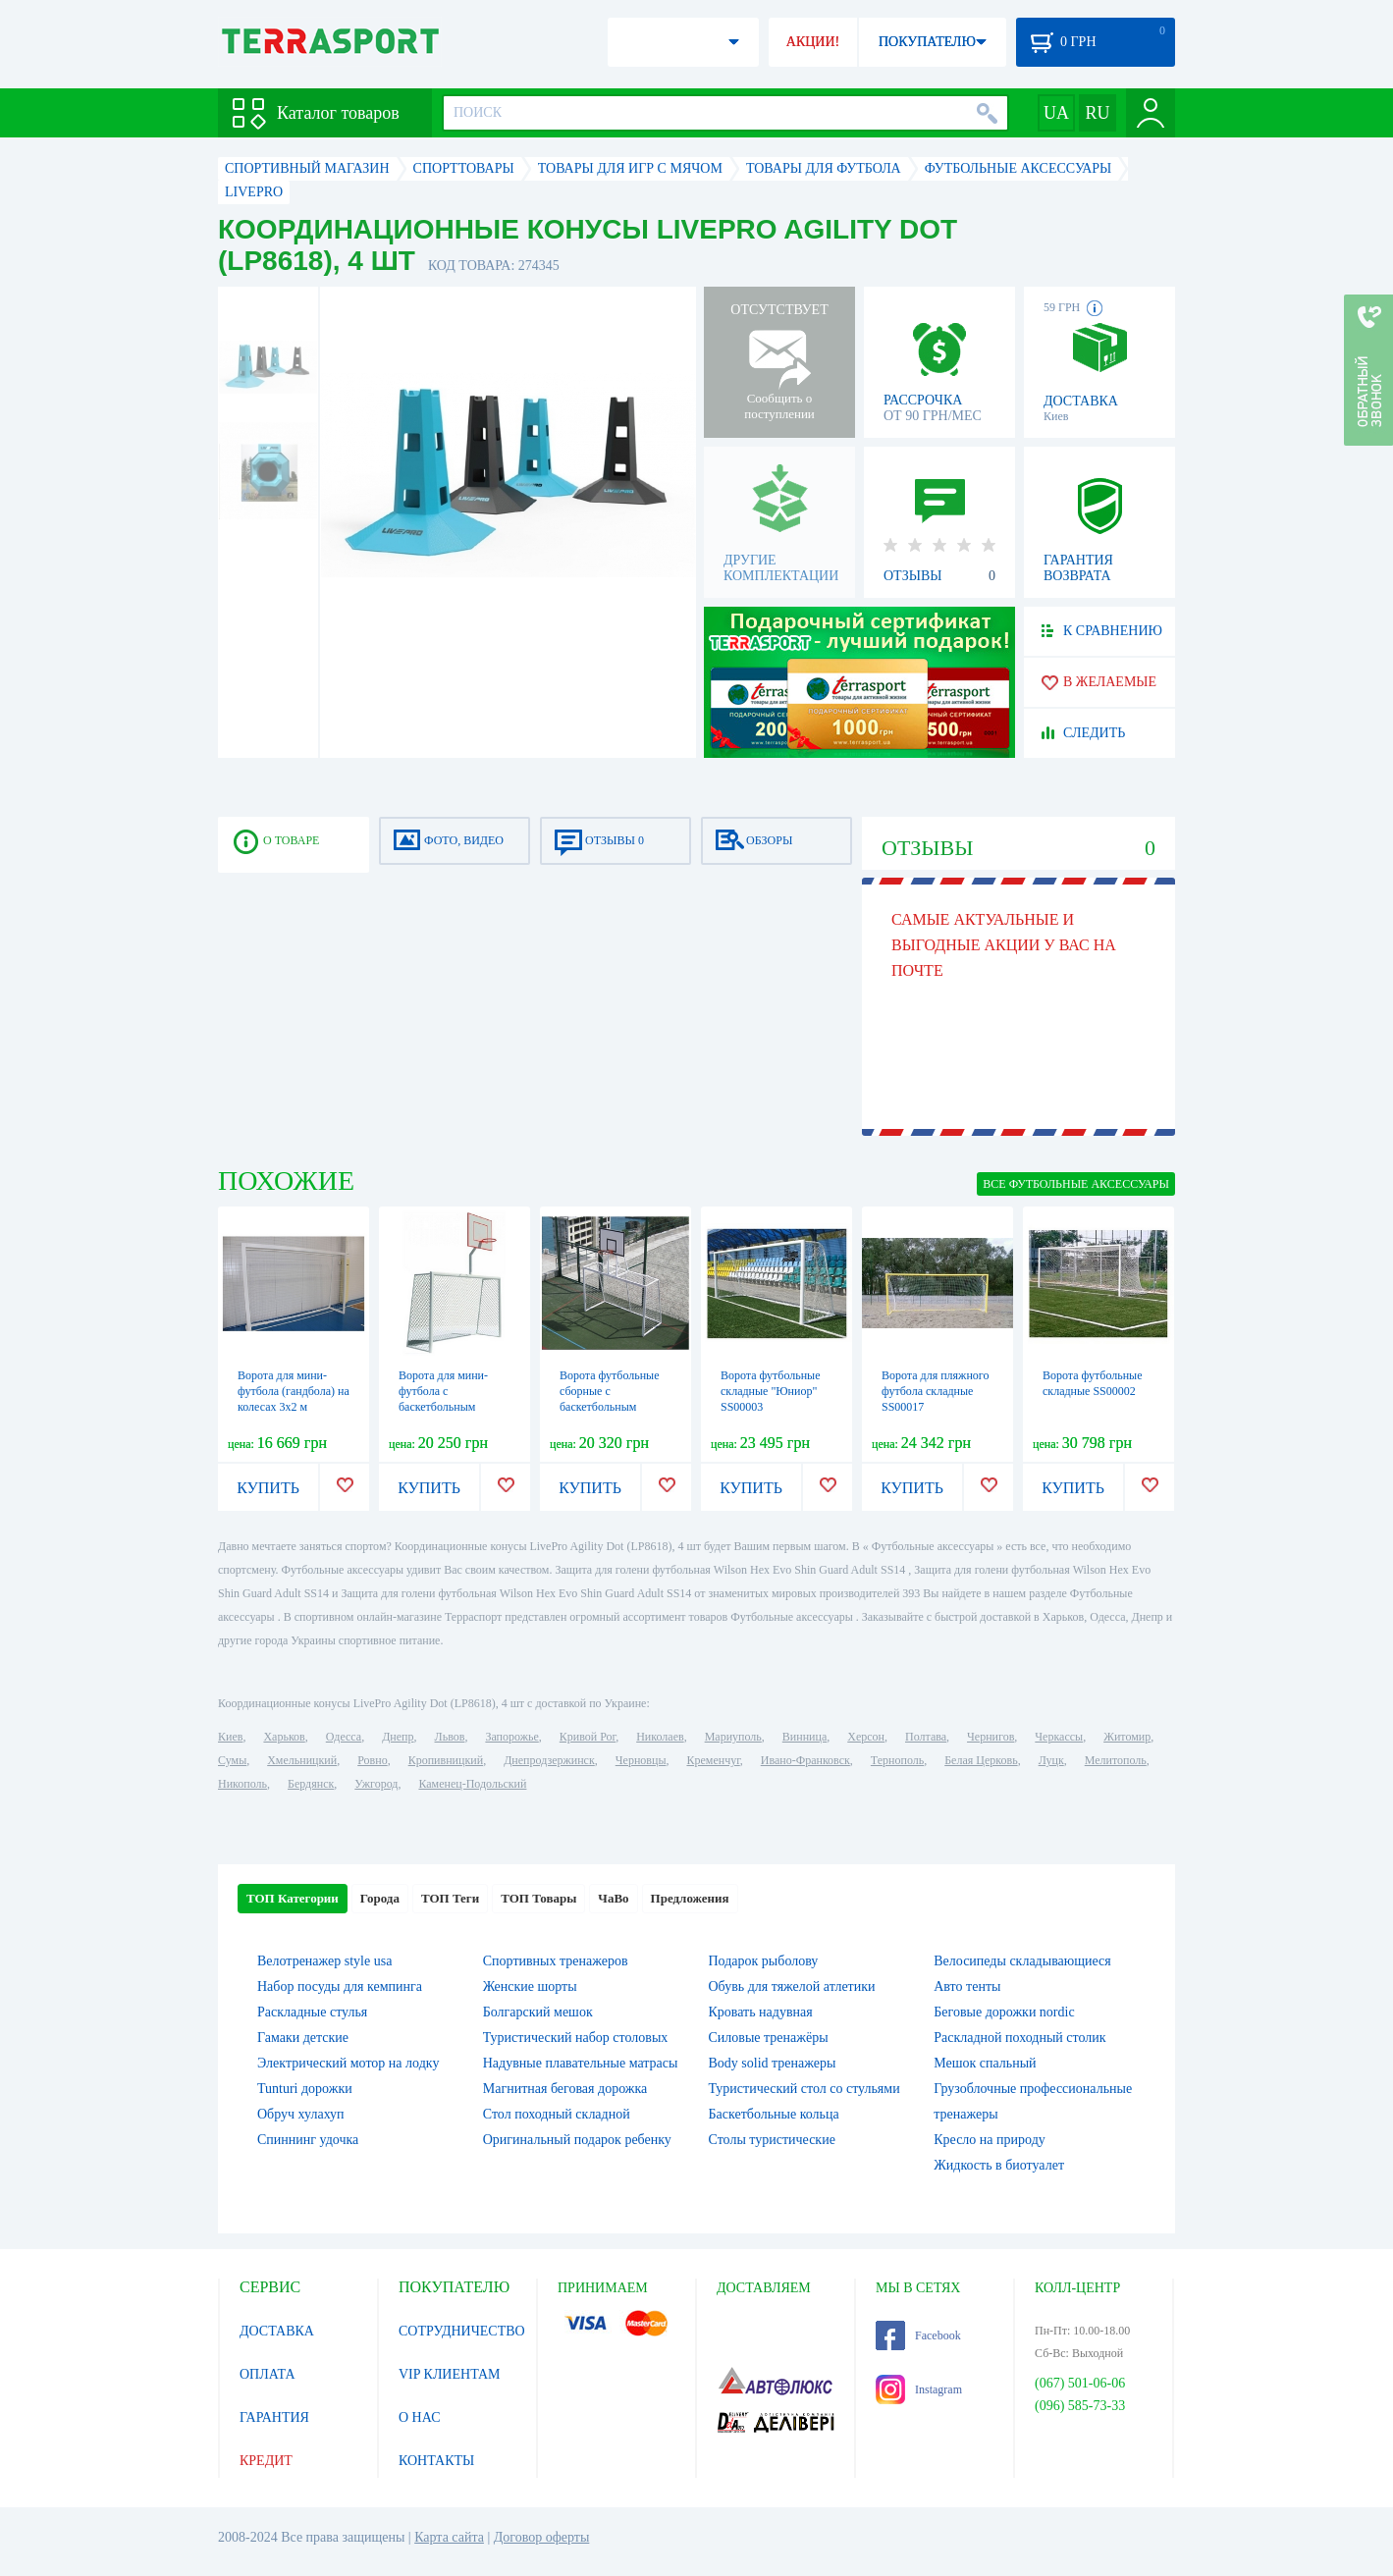 Image resolution: width=1393 pixels, height=2576 pixels. I want to click on Велосипеды складывающиеся, so click(1022, 1961).